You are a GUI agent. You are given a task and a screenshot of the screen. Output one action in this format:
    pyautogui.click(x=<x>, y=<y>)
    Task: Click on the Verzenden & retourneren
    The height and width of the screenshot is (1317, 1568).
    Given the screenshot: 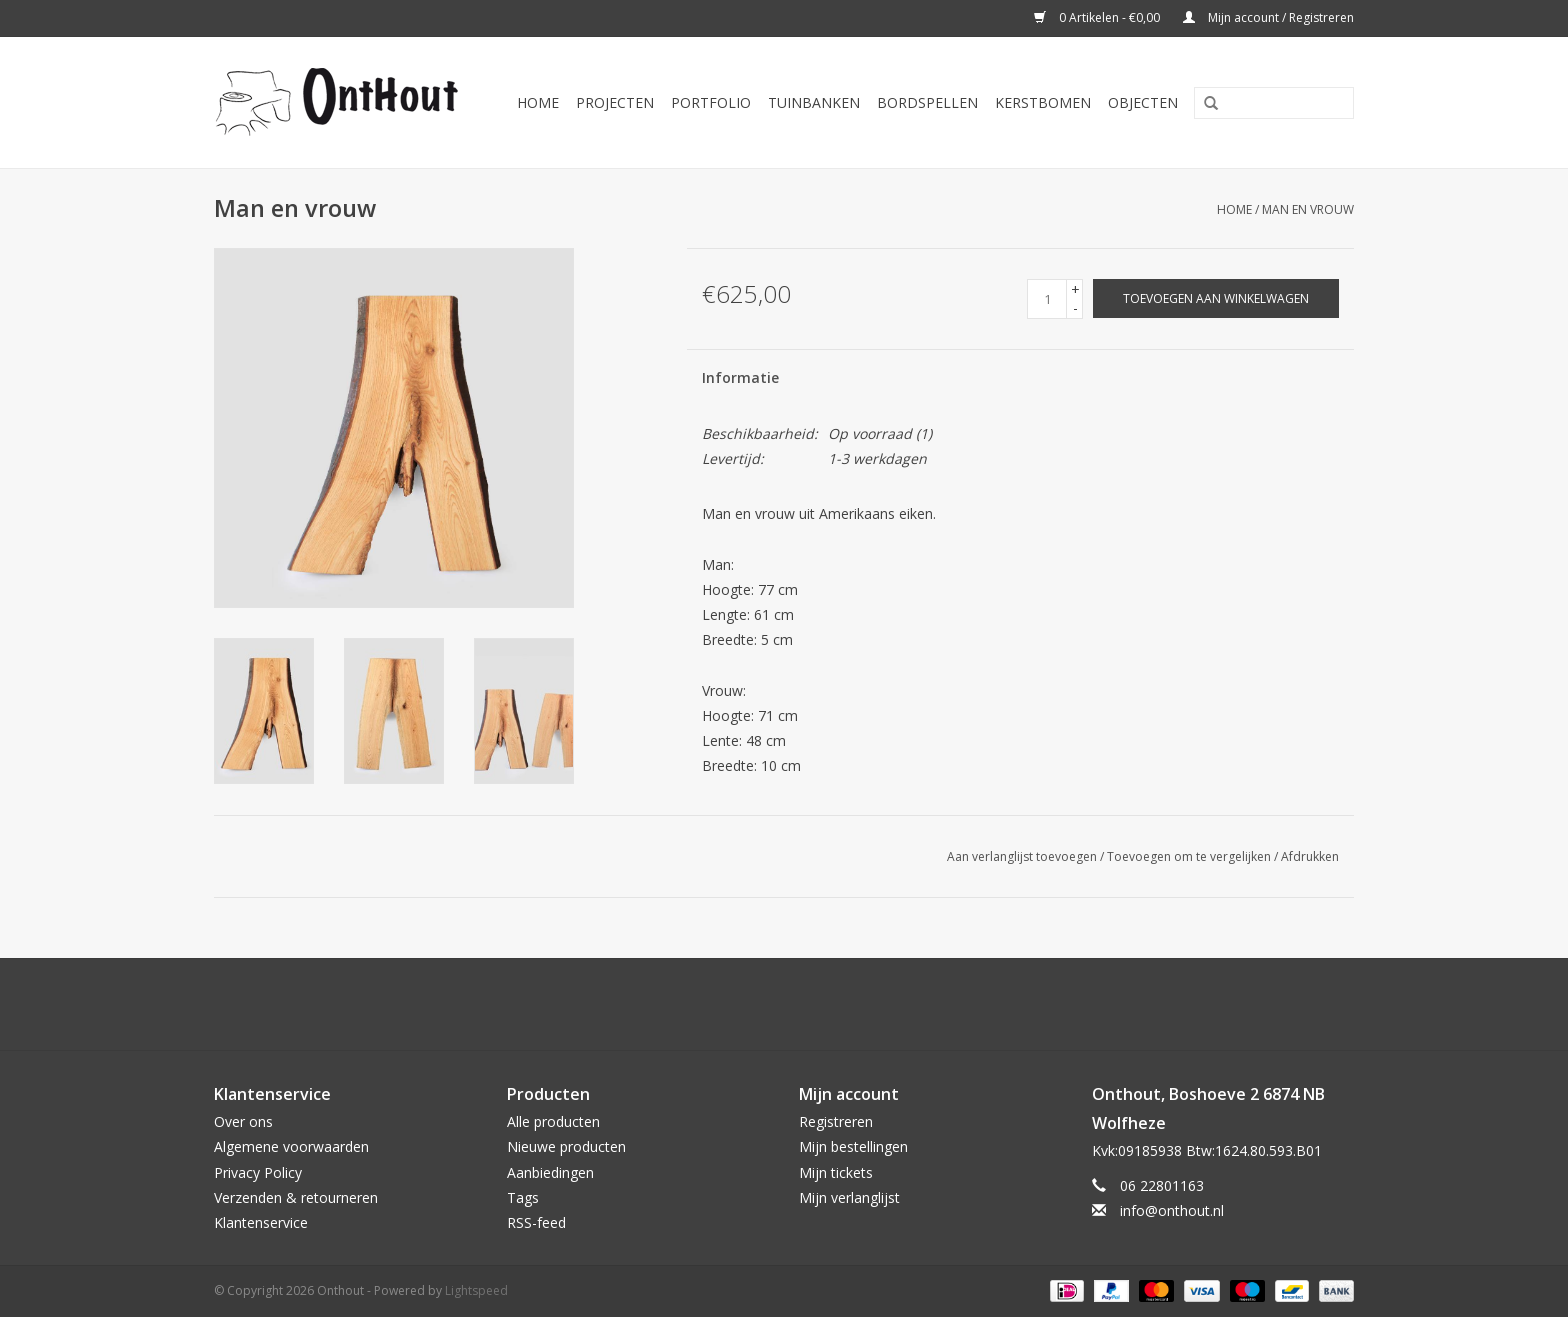 What is the action you would take?
    pyautogui.click(x=296, y=1197)
    